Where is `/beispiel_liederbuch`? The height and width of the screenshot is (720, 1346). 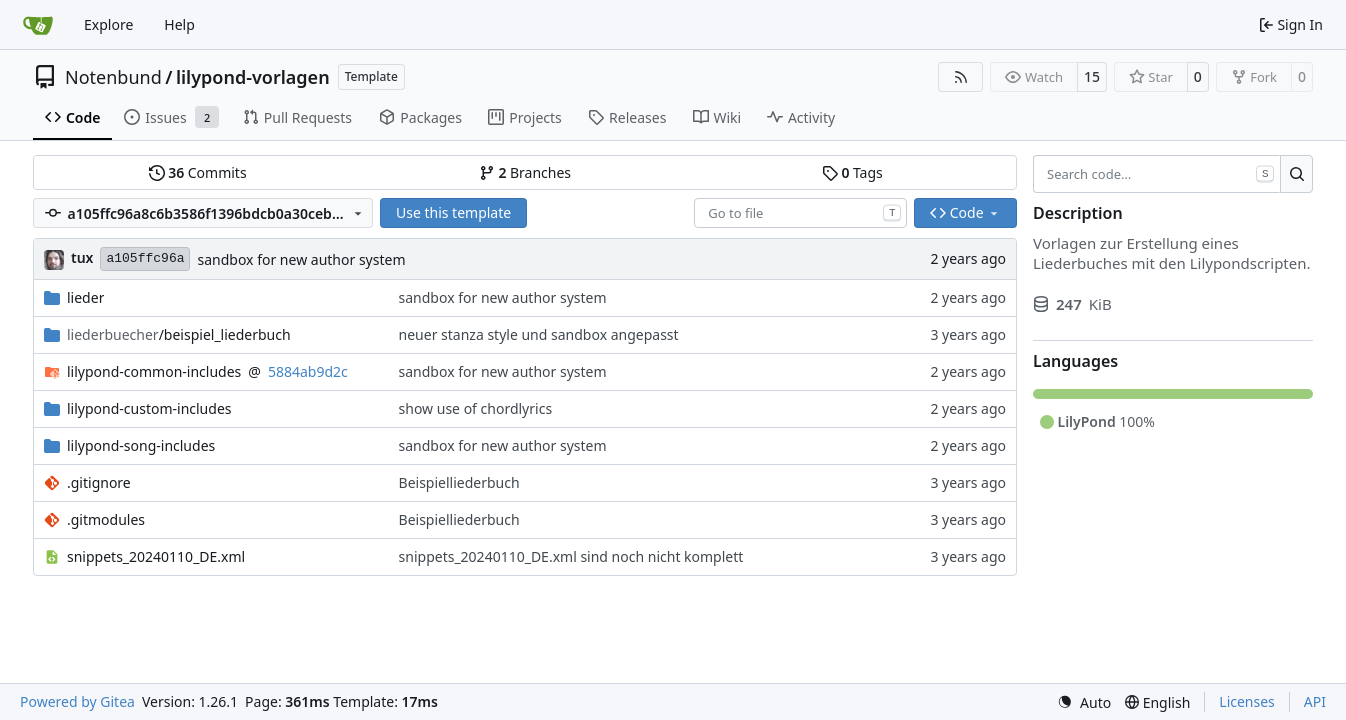
/beispiel_liederbuch is located at coordinates (179, 334).